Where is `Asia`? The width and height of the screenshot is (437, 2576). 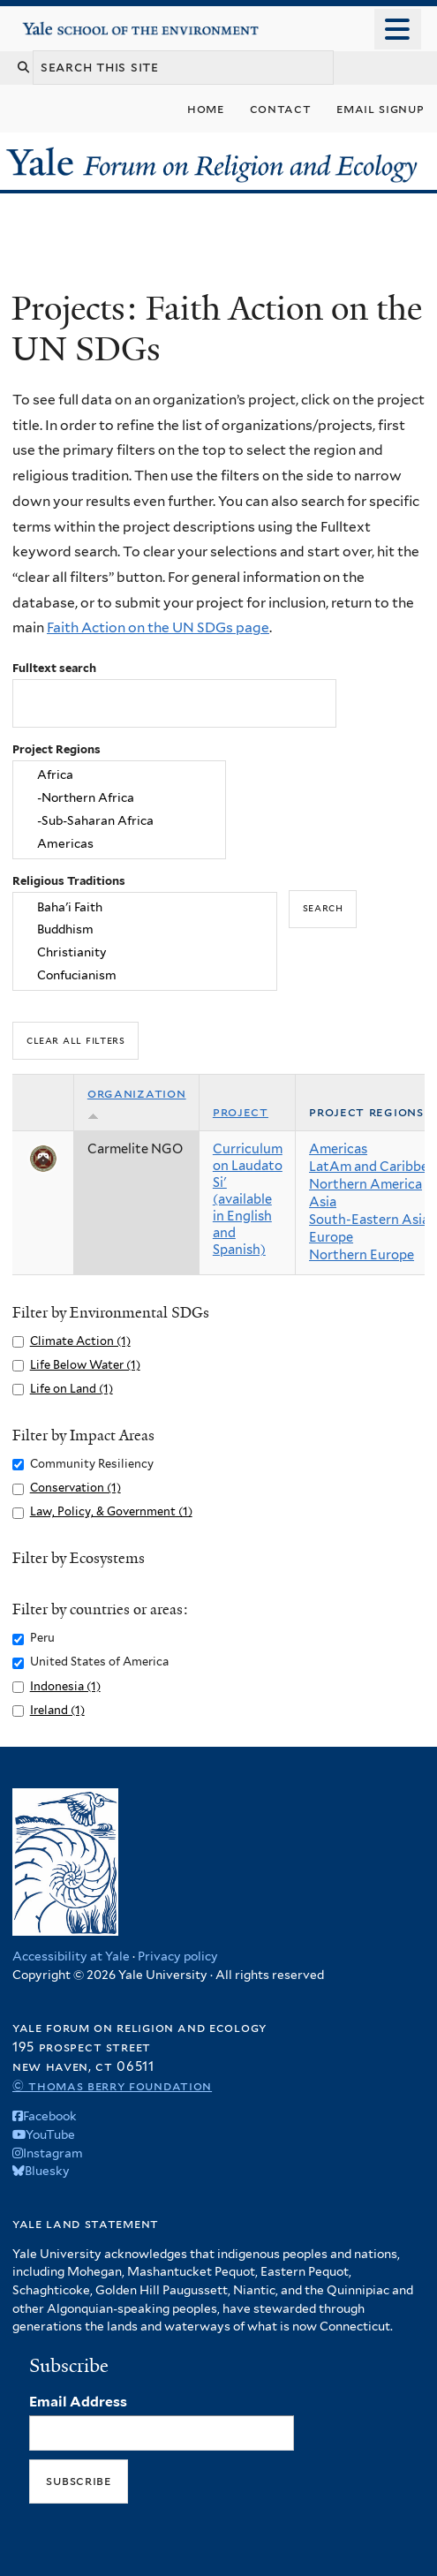
Asia is located at coordinates (322, 1202).